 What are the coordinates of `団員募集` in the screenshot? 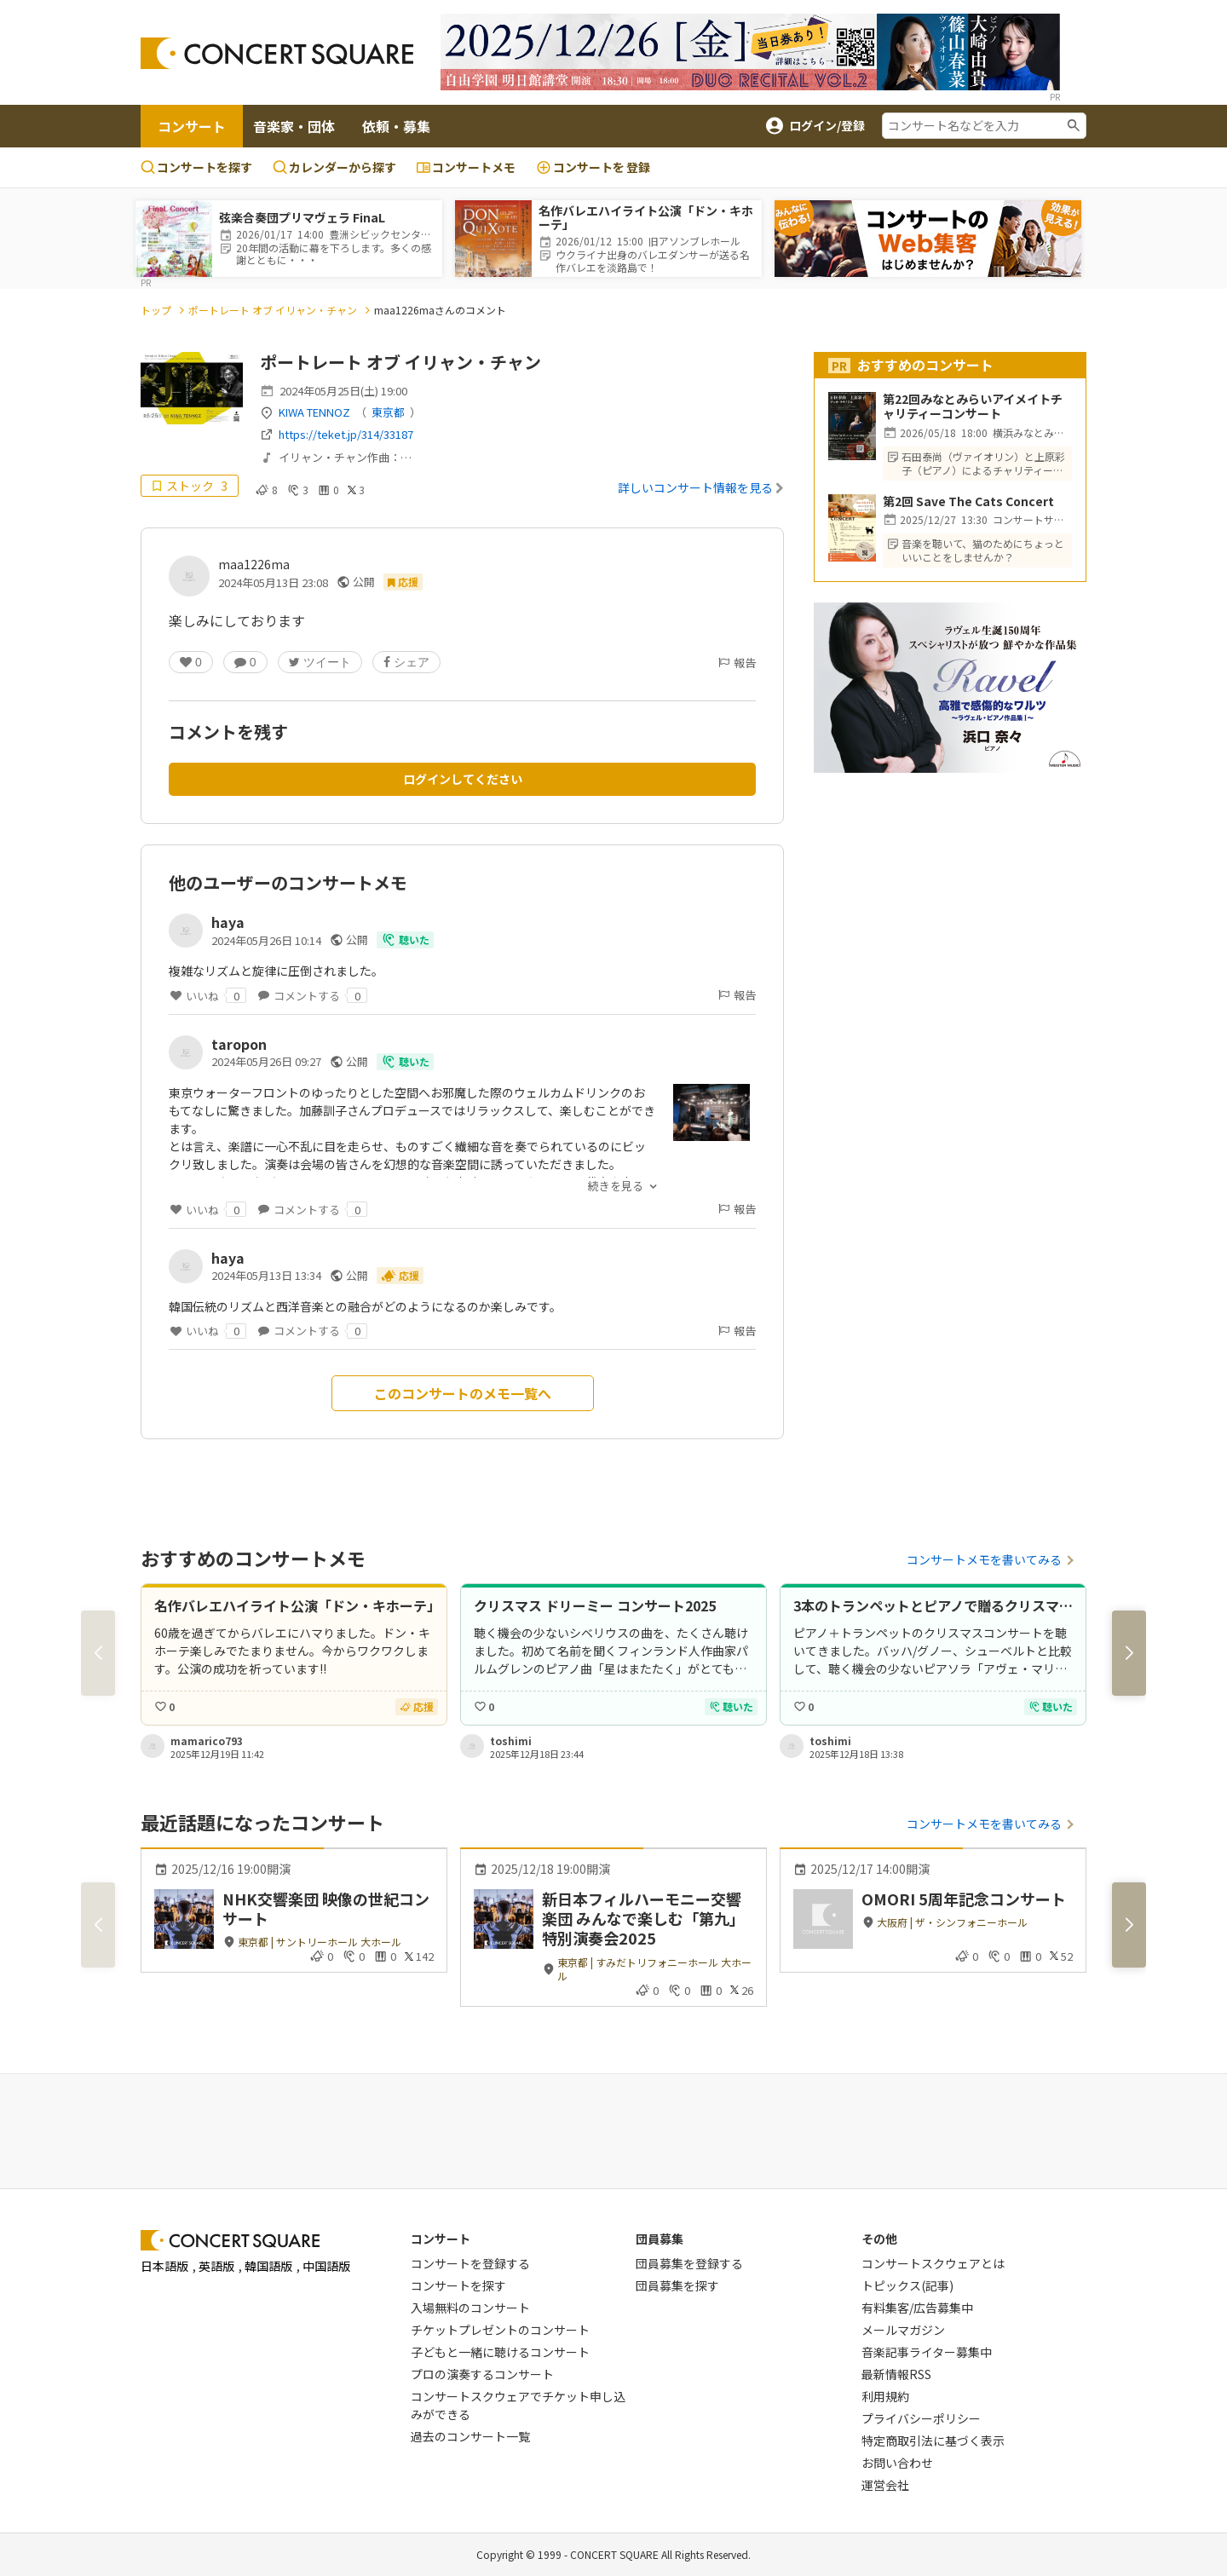 It's located at (659, 2238).